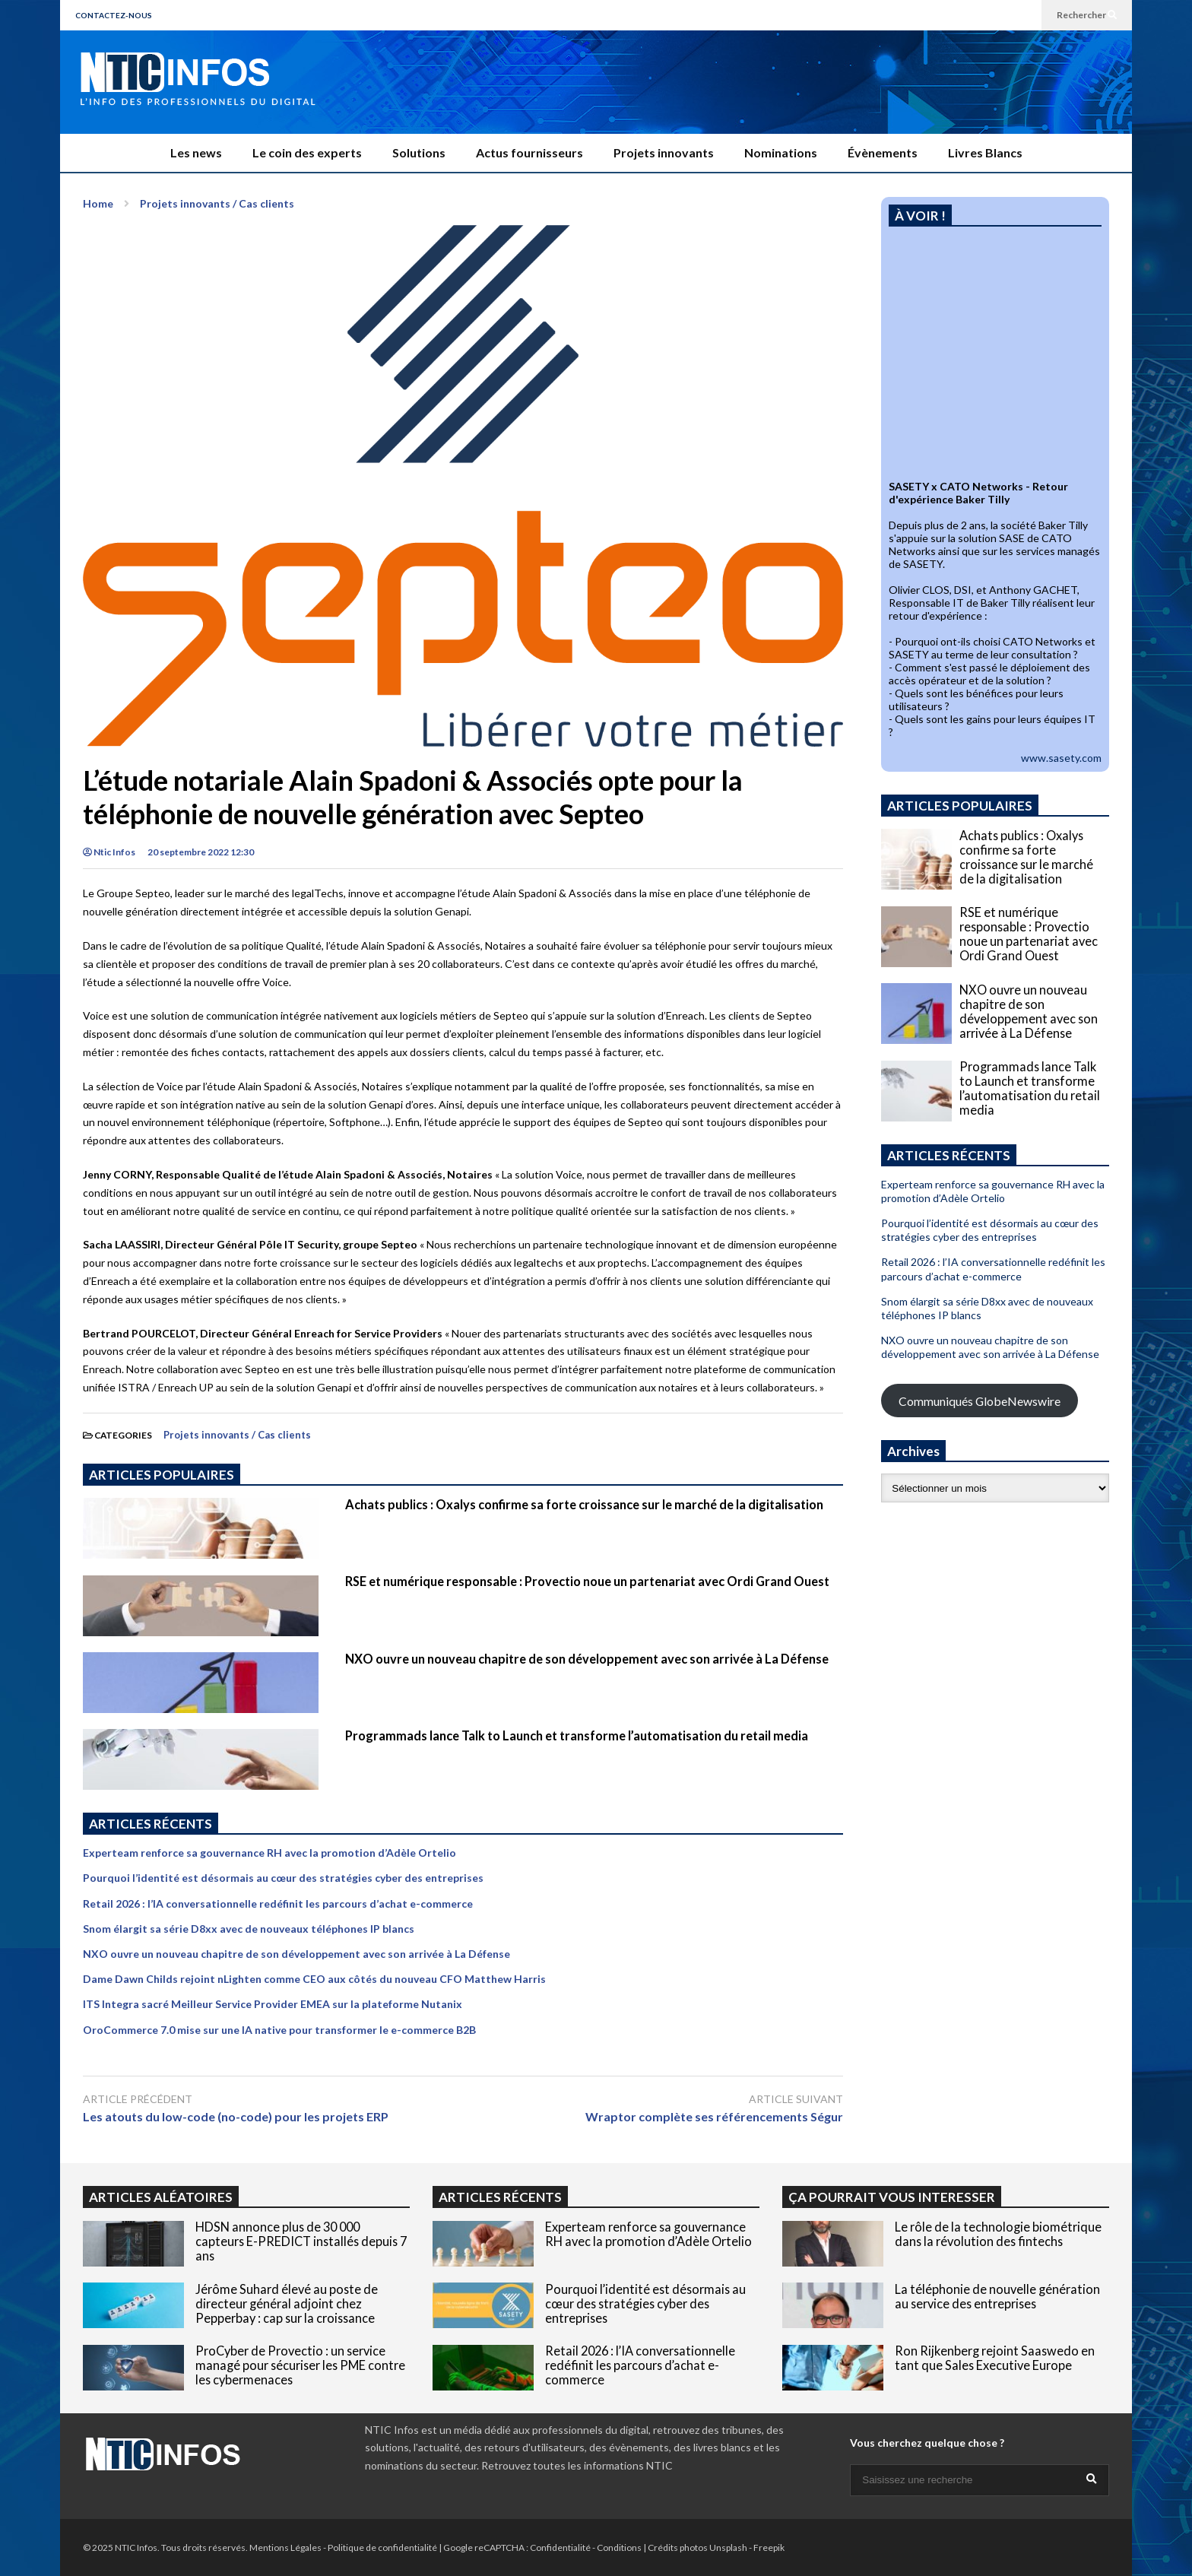 This screenshot has width=1192, height=2576. Describe the element at coordinates (587, 1581) in the screenshot. I see `RSE et numérique responsable : Provectio noue un partenariat avec Ordi Grand Ouest` at that location.